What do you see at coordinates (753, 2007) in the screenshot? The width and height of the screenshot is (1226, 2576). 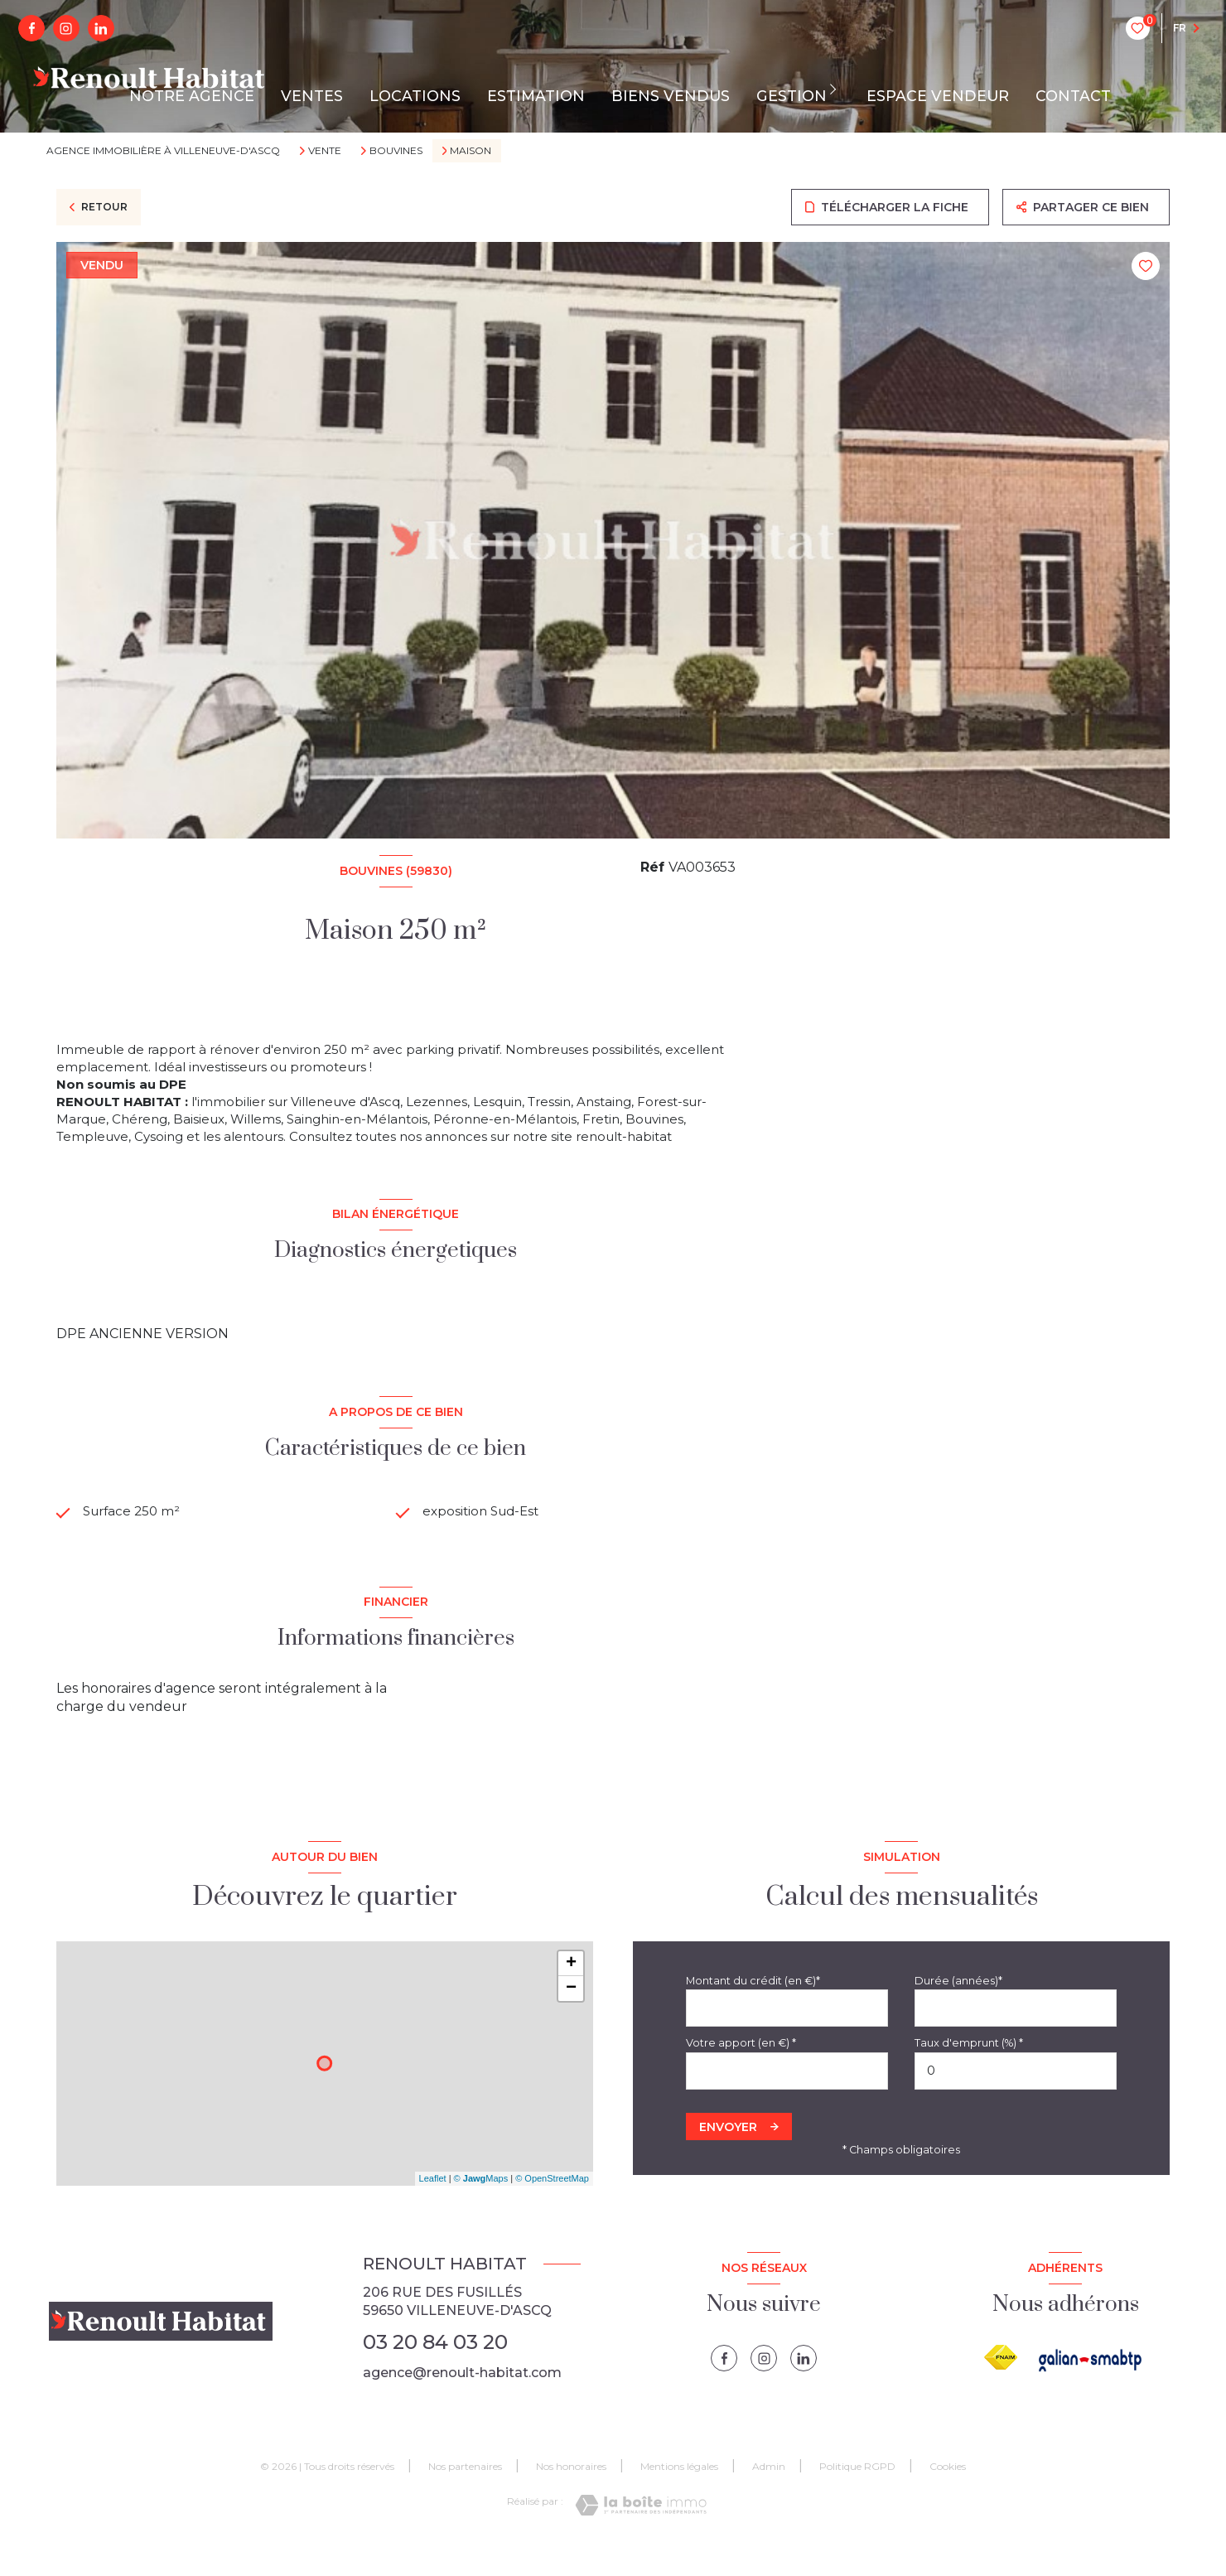 I see `Montant du crédit (en €)*` at bounding box center [753, 2007].